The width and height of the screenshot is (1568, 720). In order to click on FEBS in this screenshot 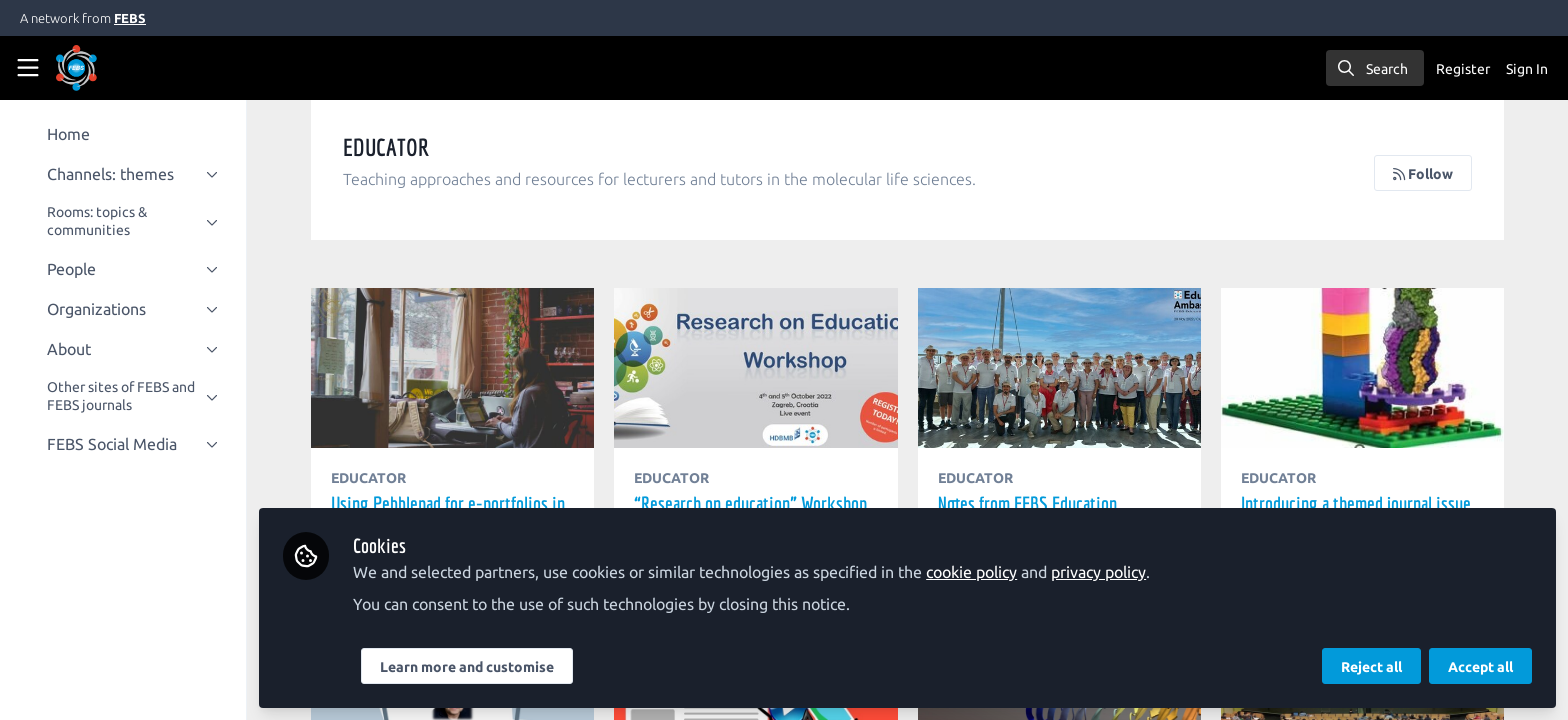, I will do `click(130, 18)`.